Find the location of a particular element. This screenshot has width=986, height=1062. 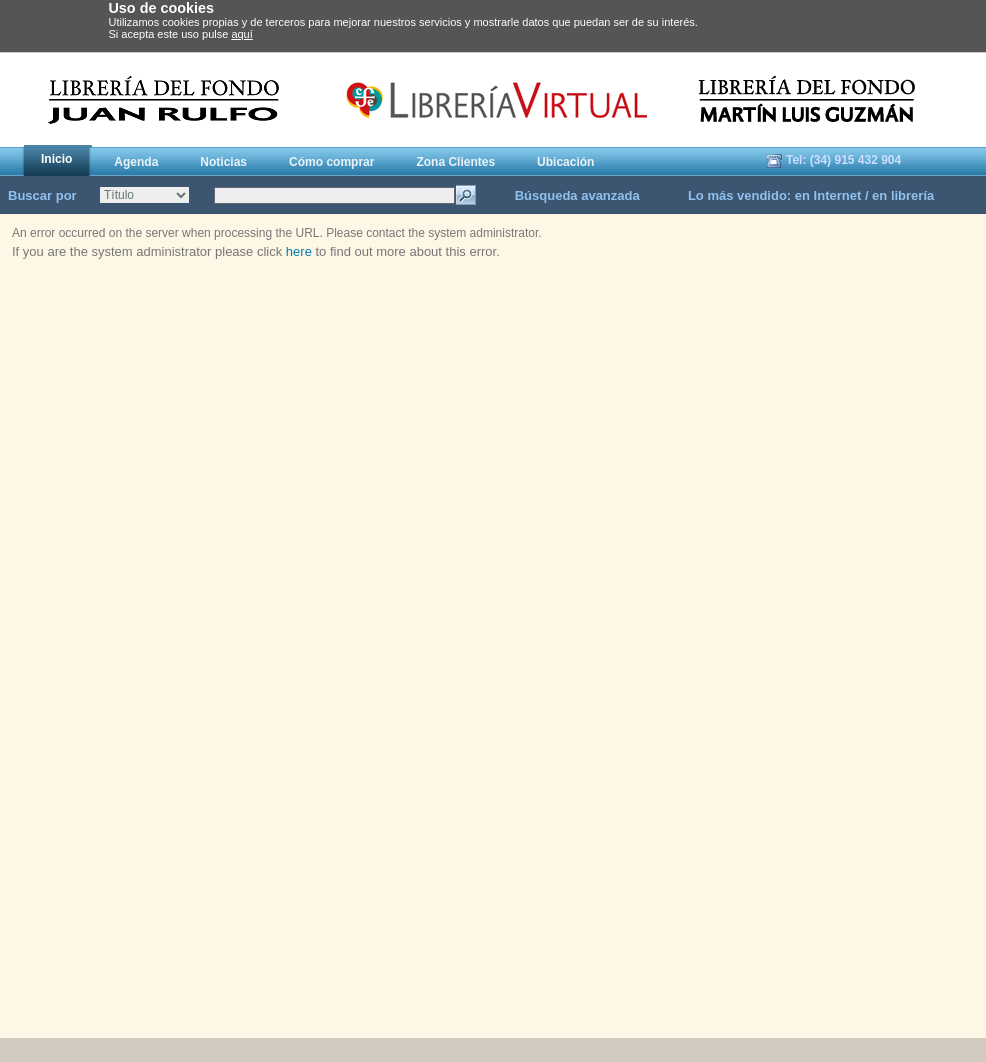

aquí is located at coordinates (241, 34).